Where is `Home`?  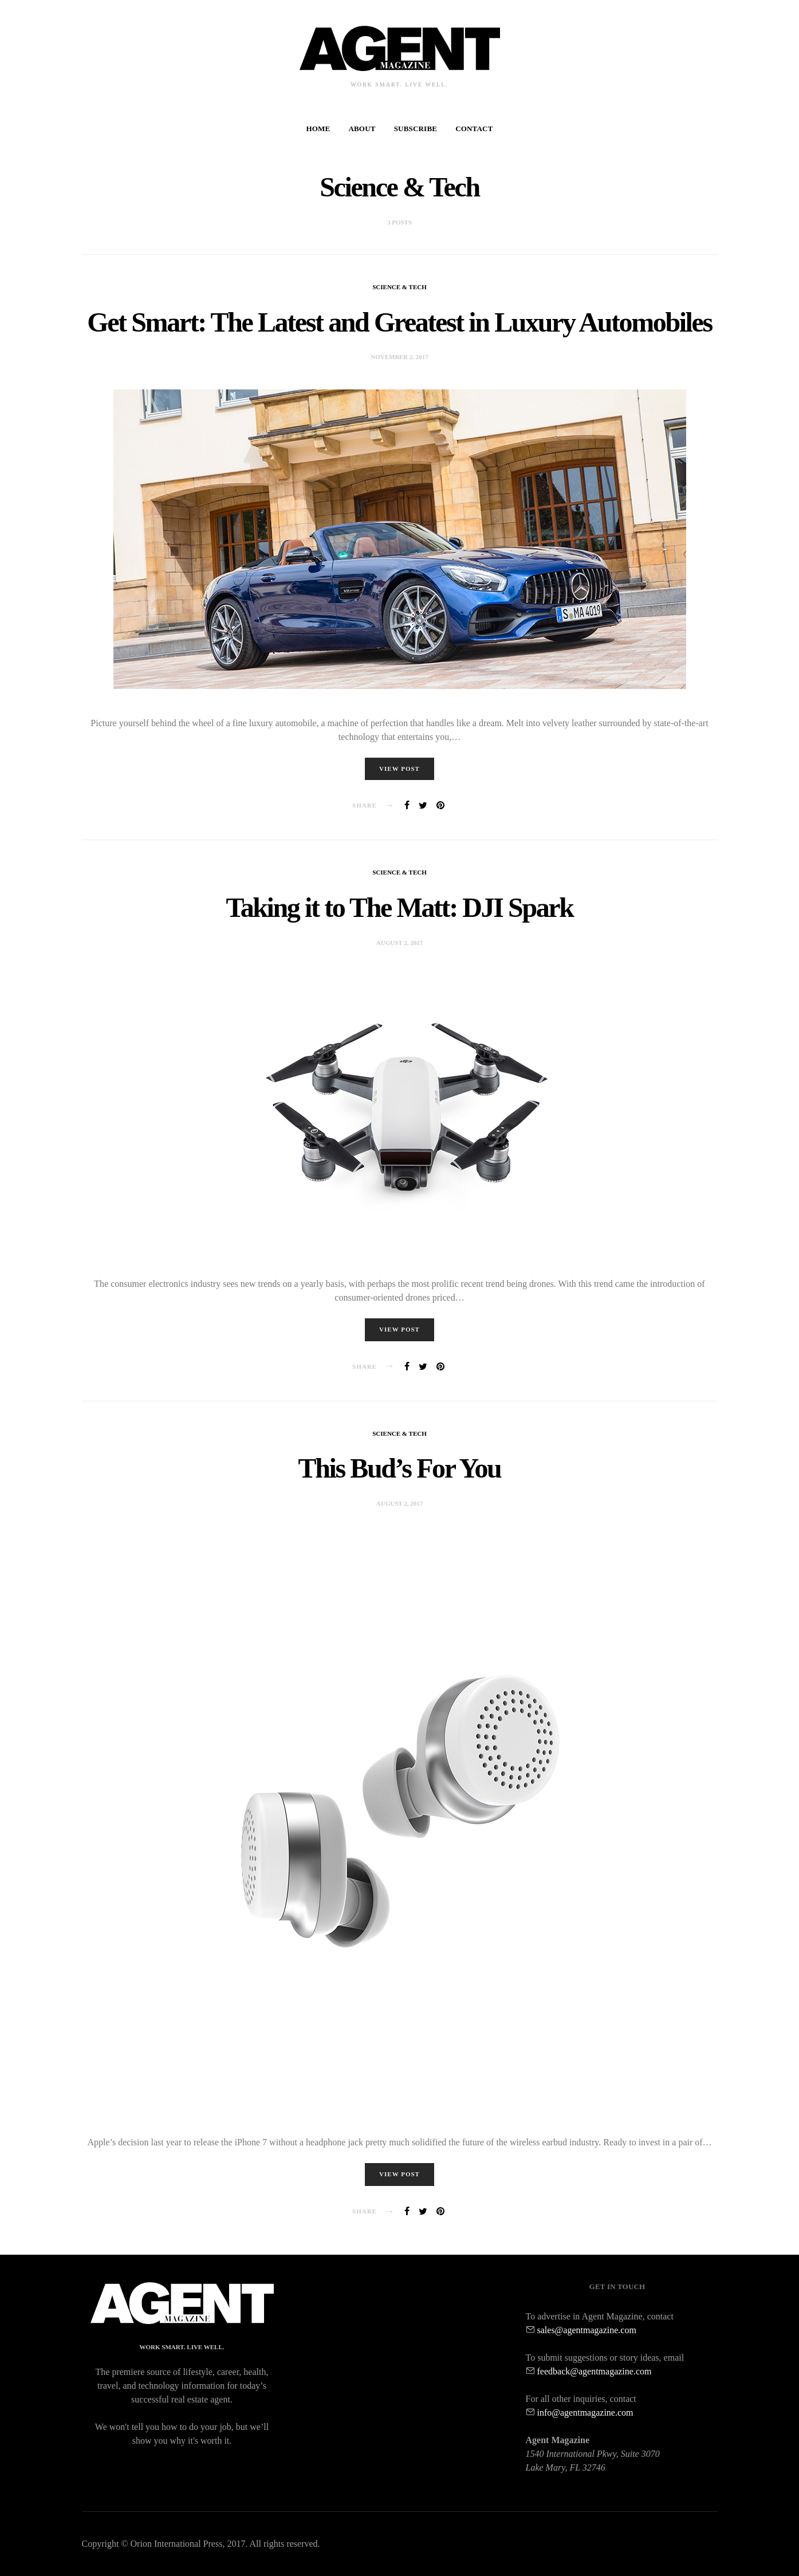
Home is located at coordinates (318, 128).